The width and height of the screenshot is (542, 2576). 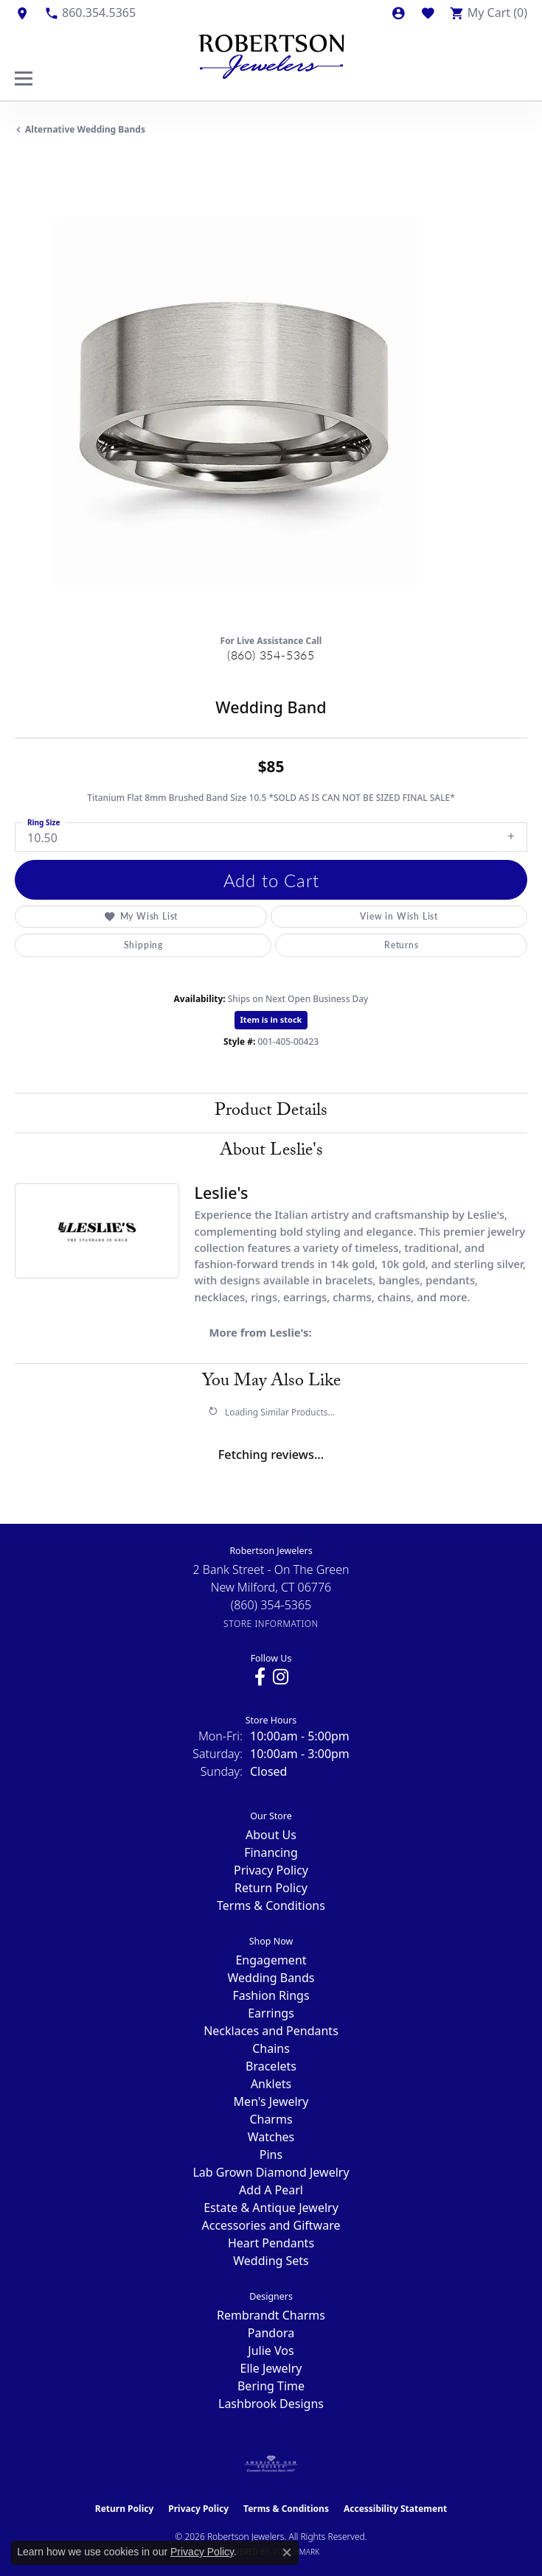 What do you see at coordinates (286, 2552) in the screenshot?
I see `[Close consent popup]` at bounding box center [286, 2552].